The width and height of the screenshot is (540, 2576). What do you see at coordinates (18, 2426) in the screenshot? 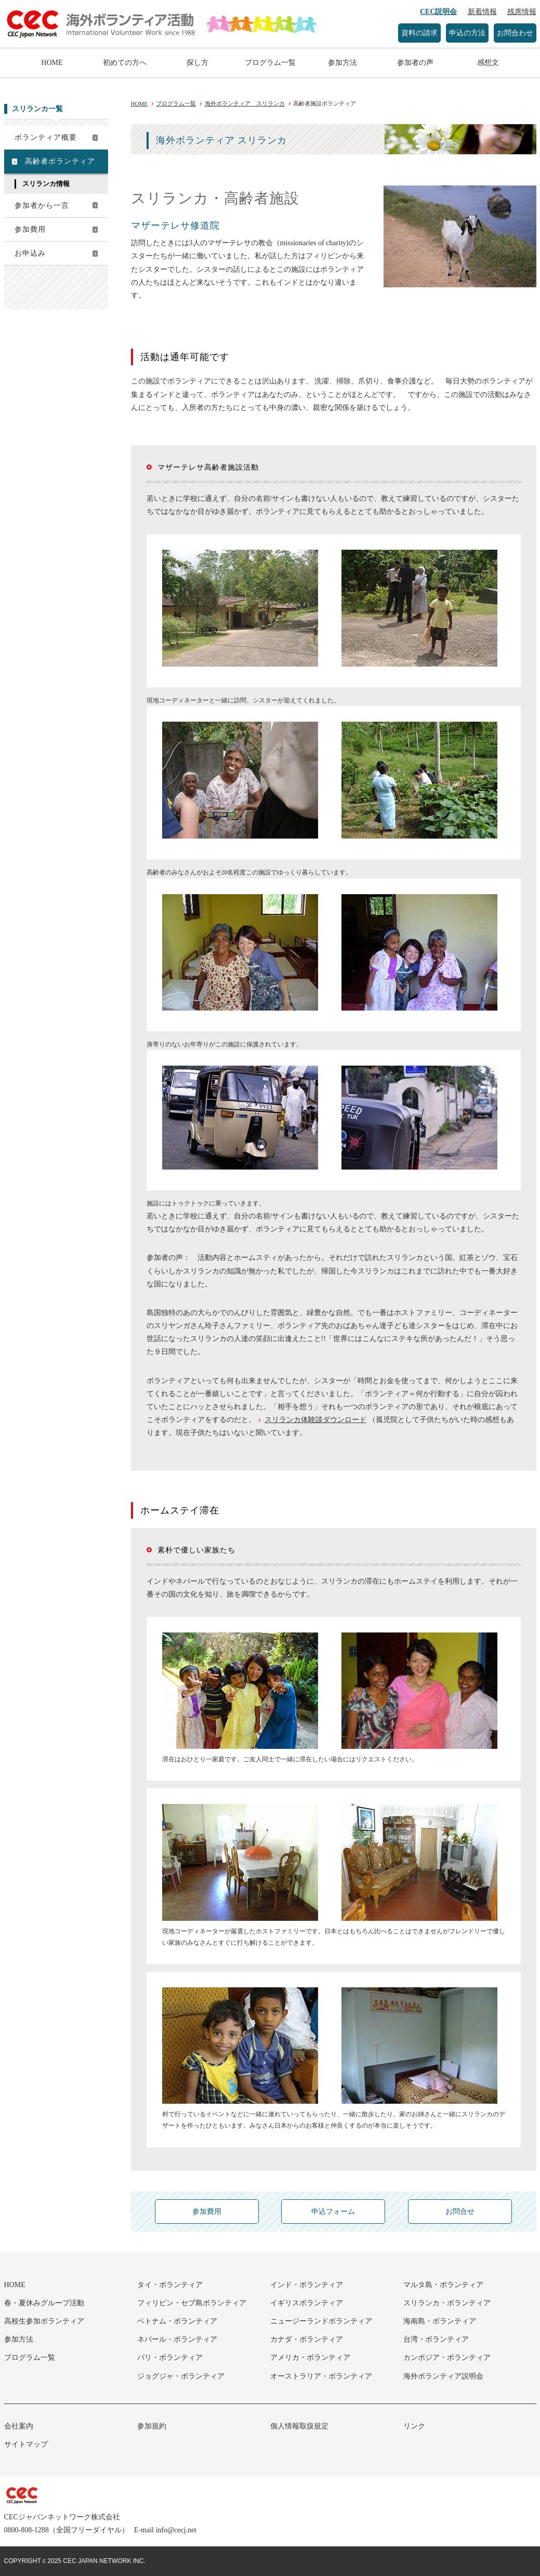
I see `会社案内` at bounding box center [18, 2426].